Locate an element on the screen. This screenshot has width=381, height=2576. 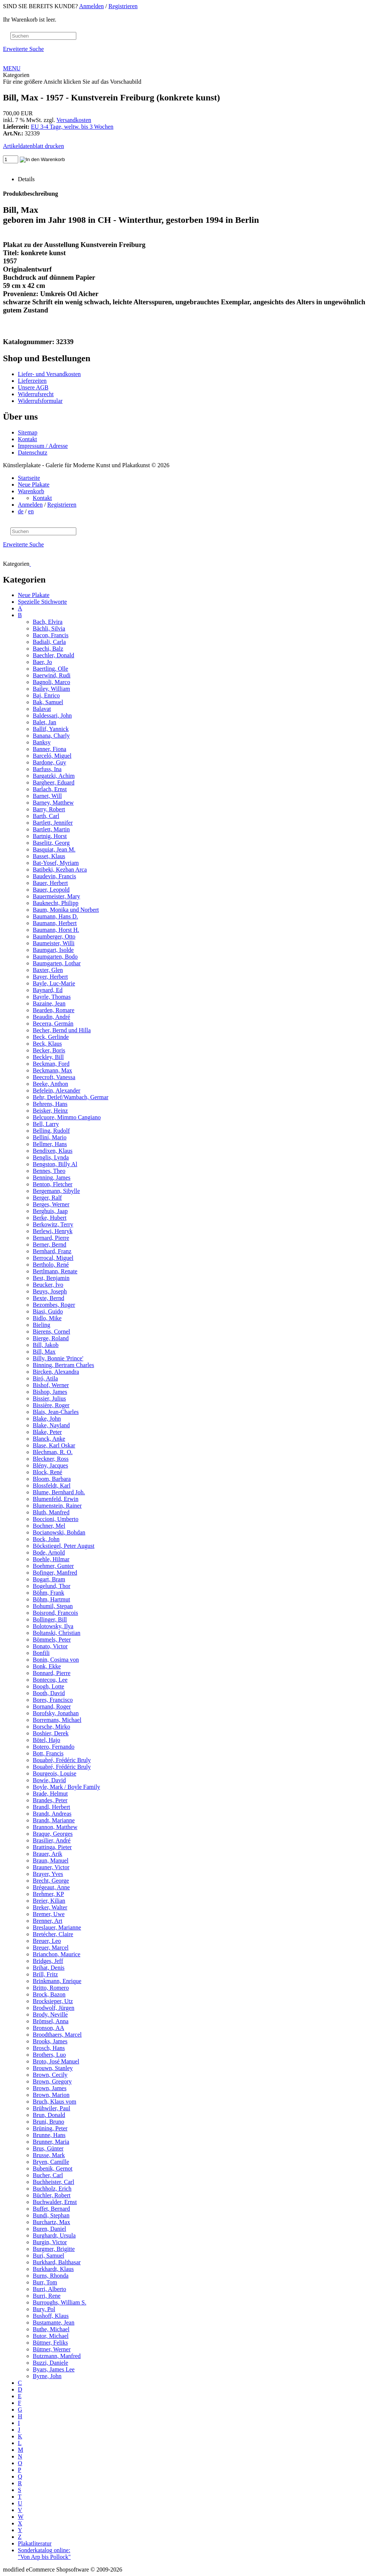
Brusse, Mark is located at coordinates (49, 2155).